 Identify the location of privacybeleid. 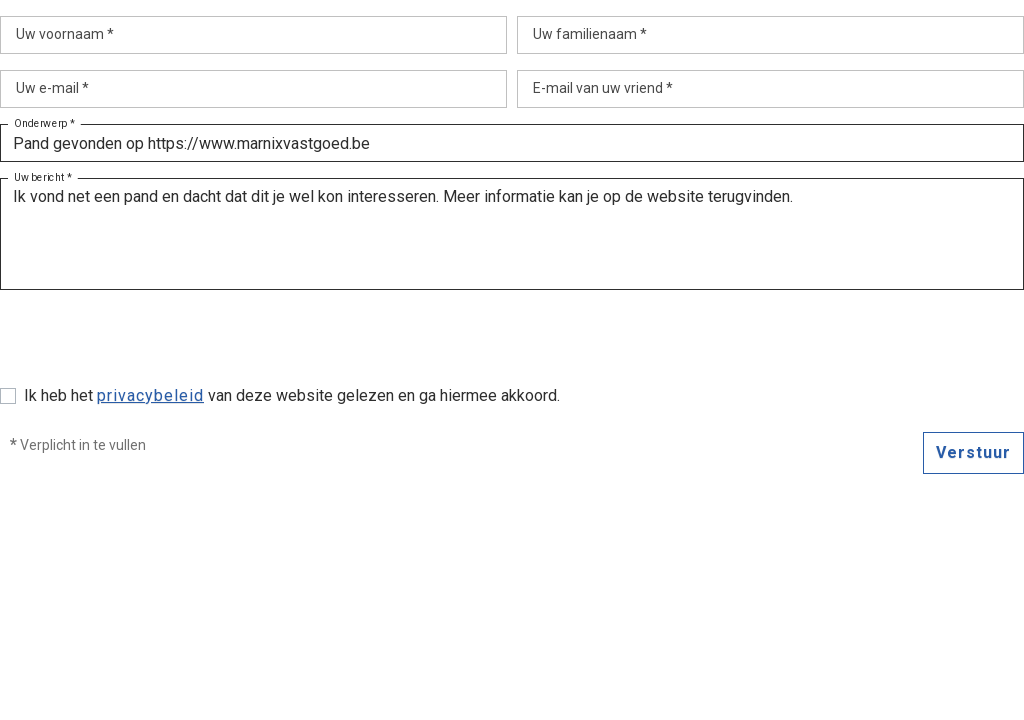
(150, 395).